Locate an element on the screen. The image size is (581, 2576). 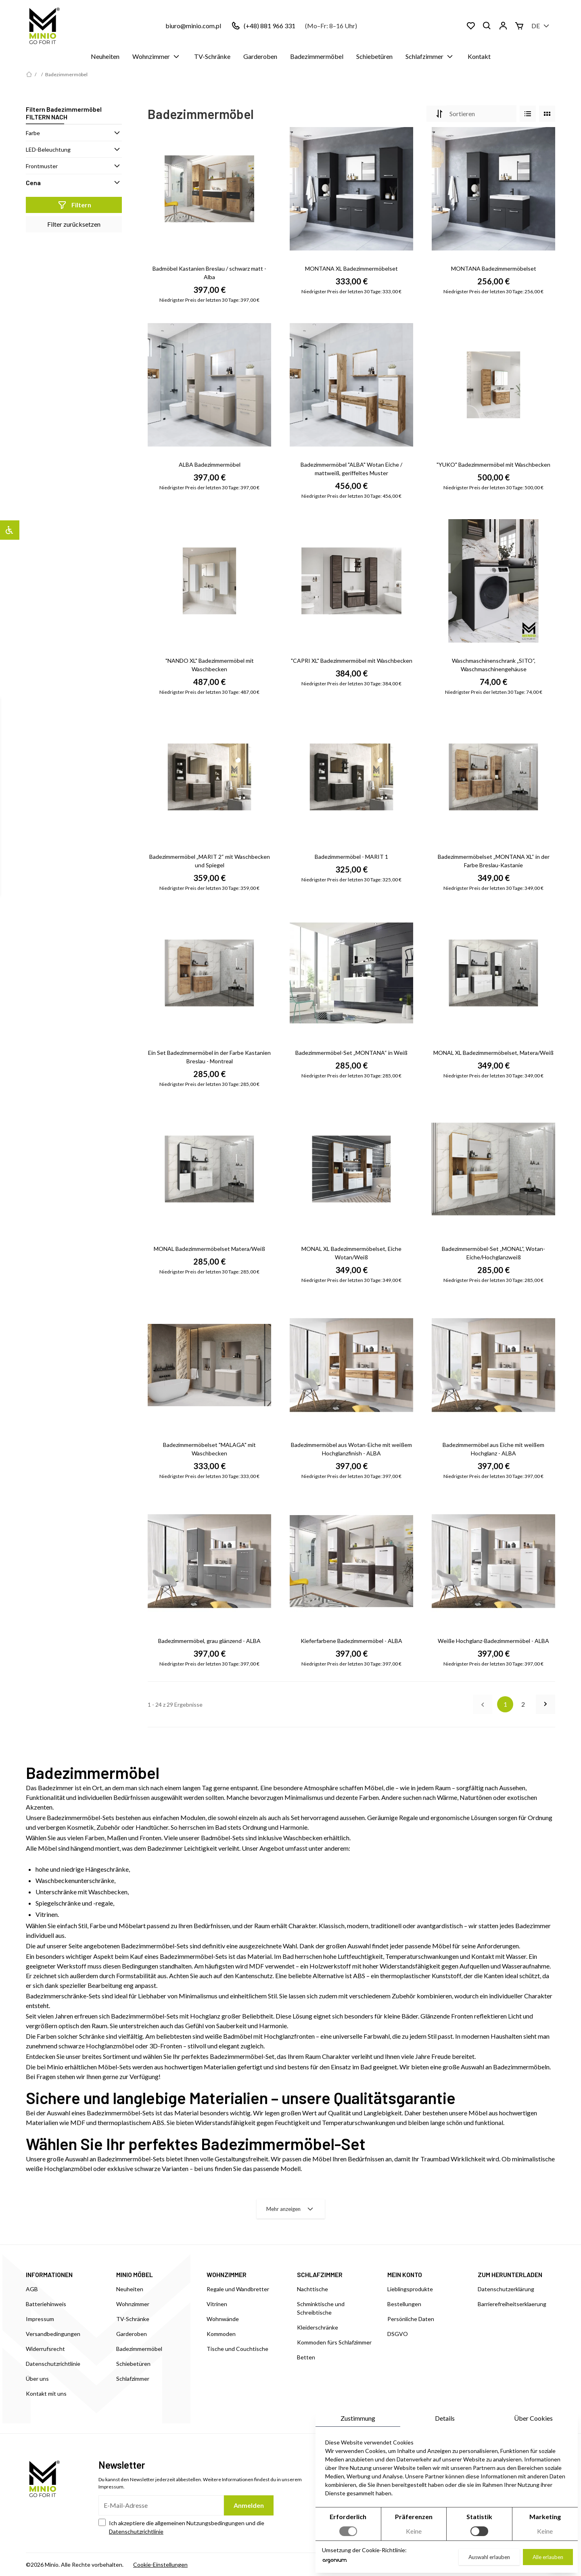
(+48) 881 966 331 is located at coordinates (269, 25).